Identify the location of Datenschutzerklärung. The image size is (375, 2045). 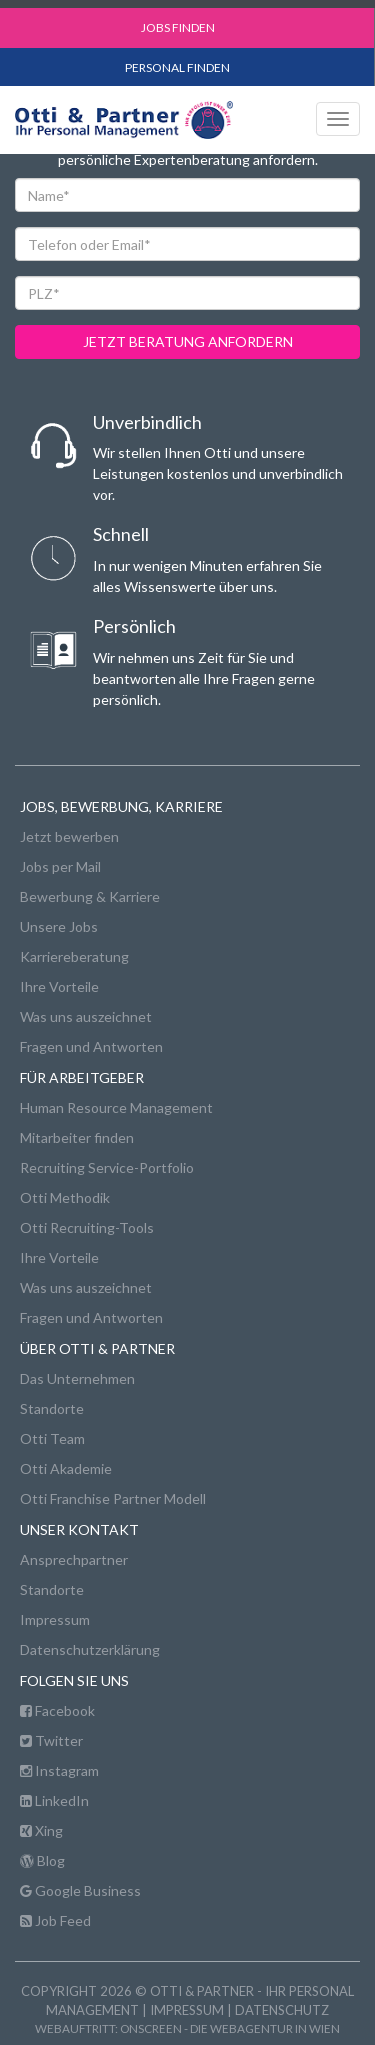
(90, 1649).